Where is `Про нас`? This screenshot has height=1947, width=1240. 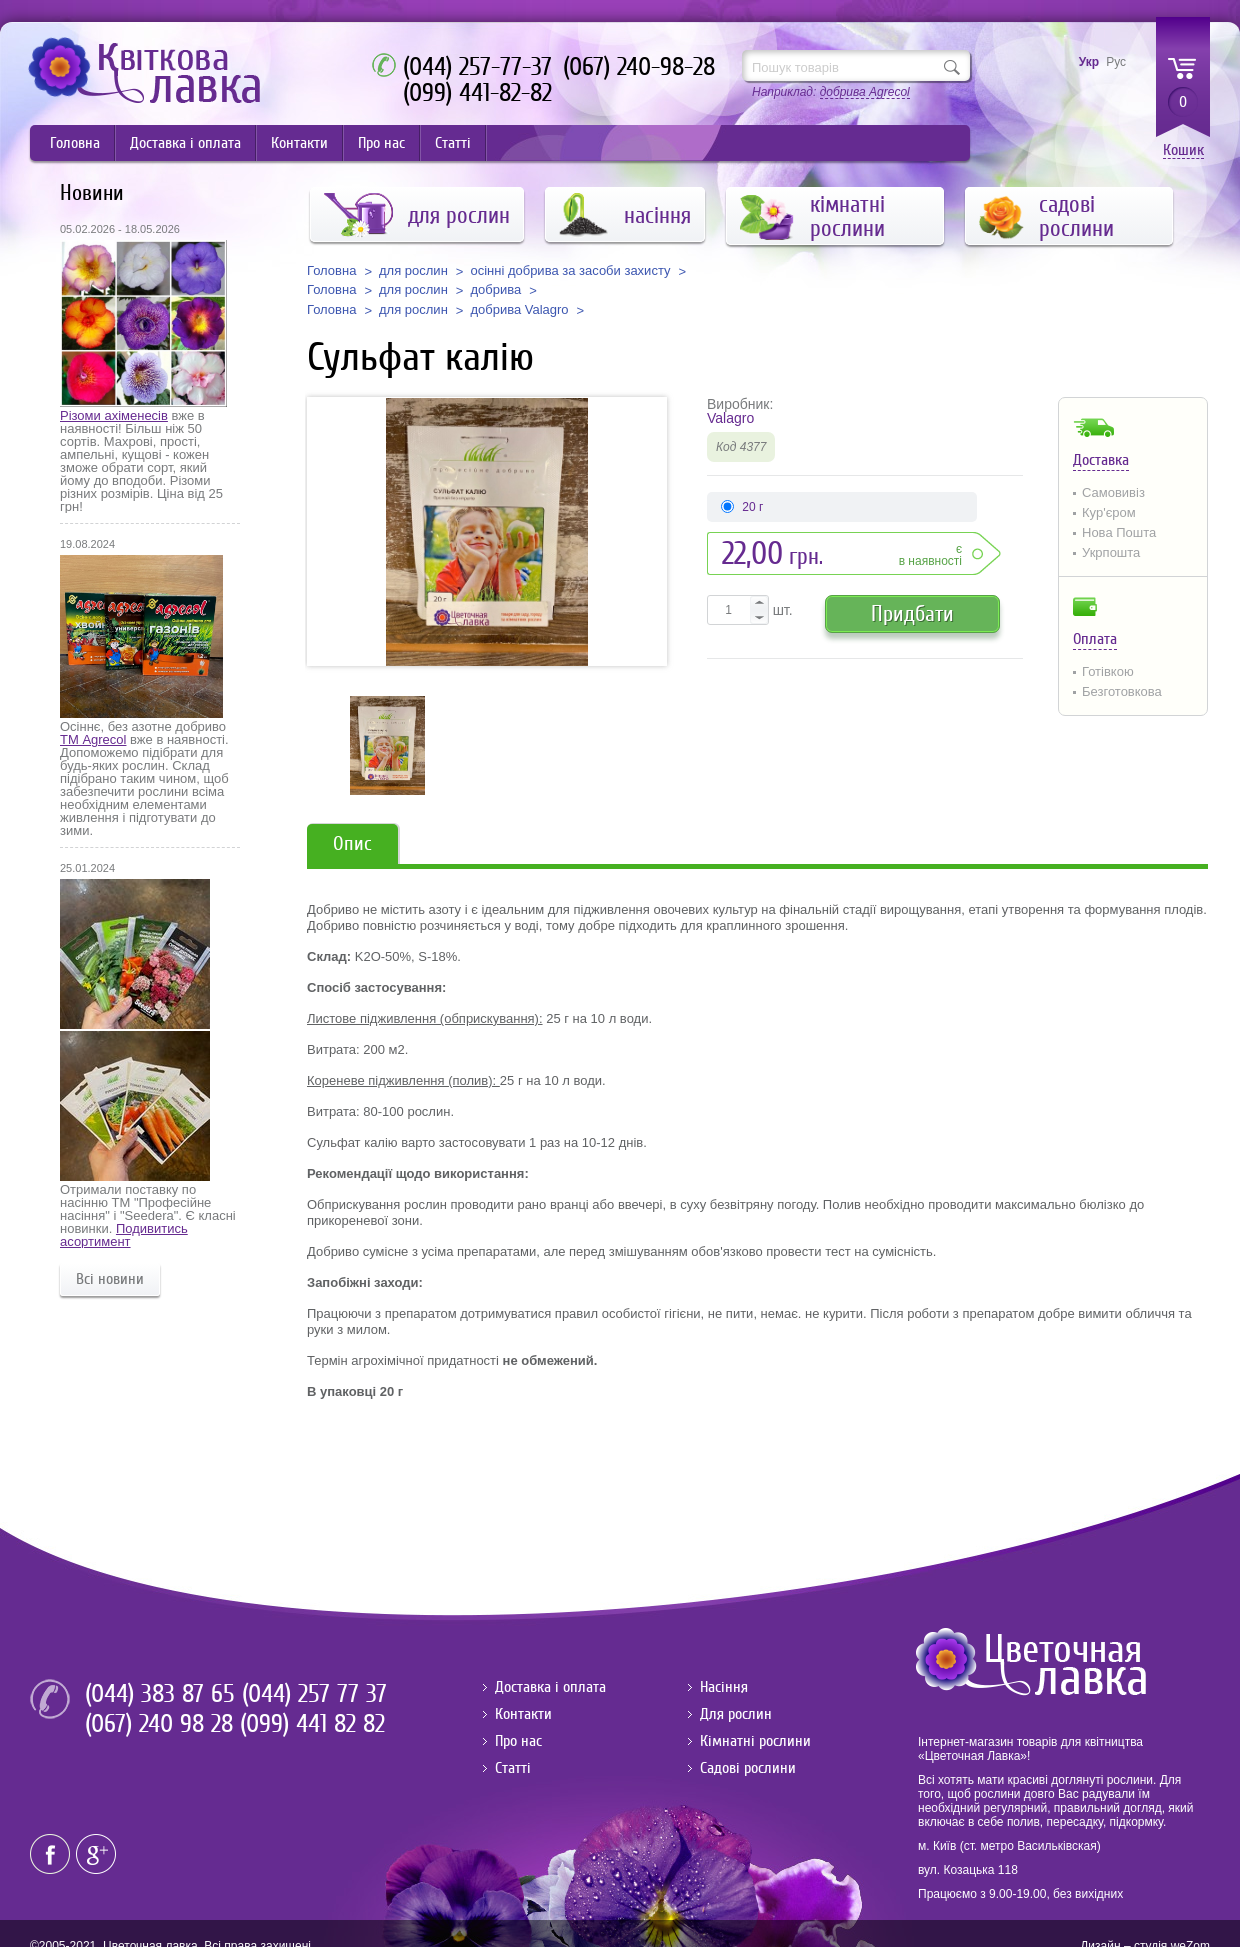 Про нас is located at coordinates (381, 143).